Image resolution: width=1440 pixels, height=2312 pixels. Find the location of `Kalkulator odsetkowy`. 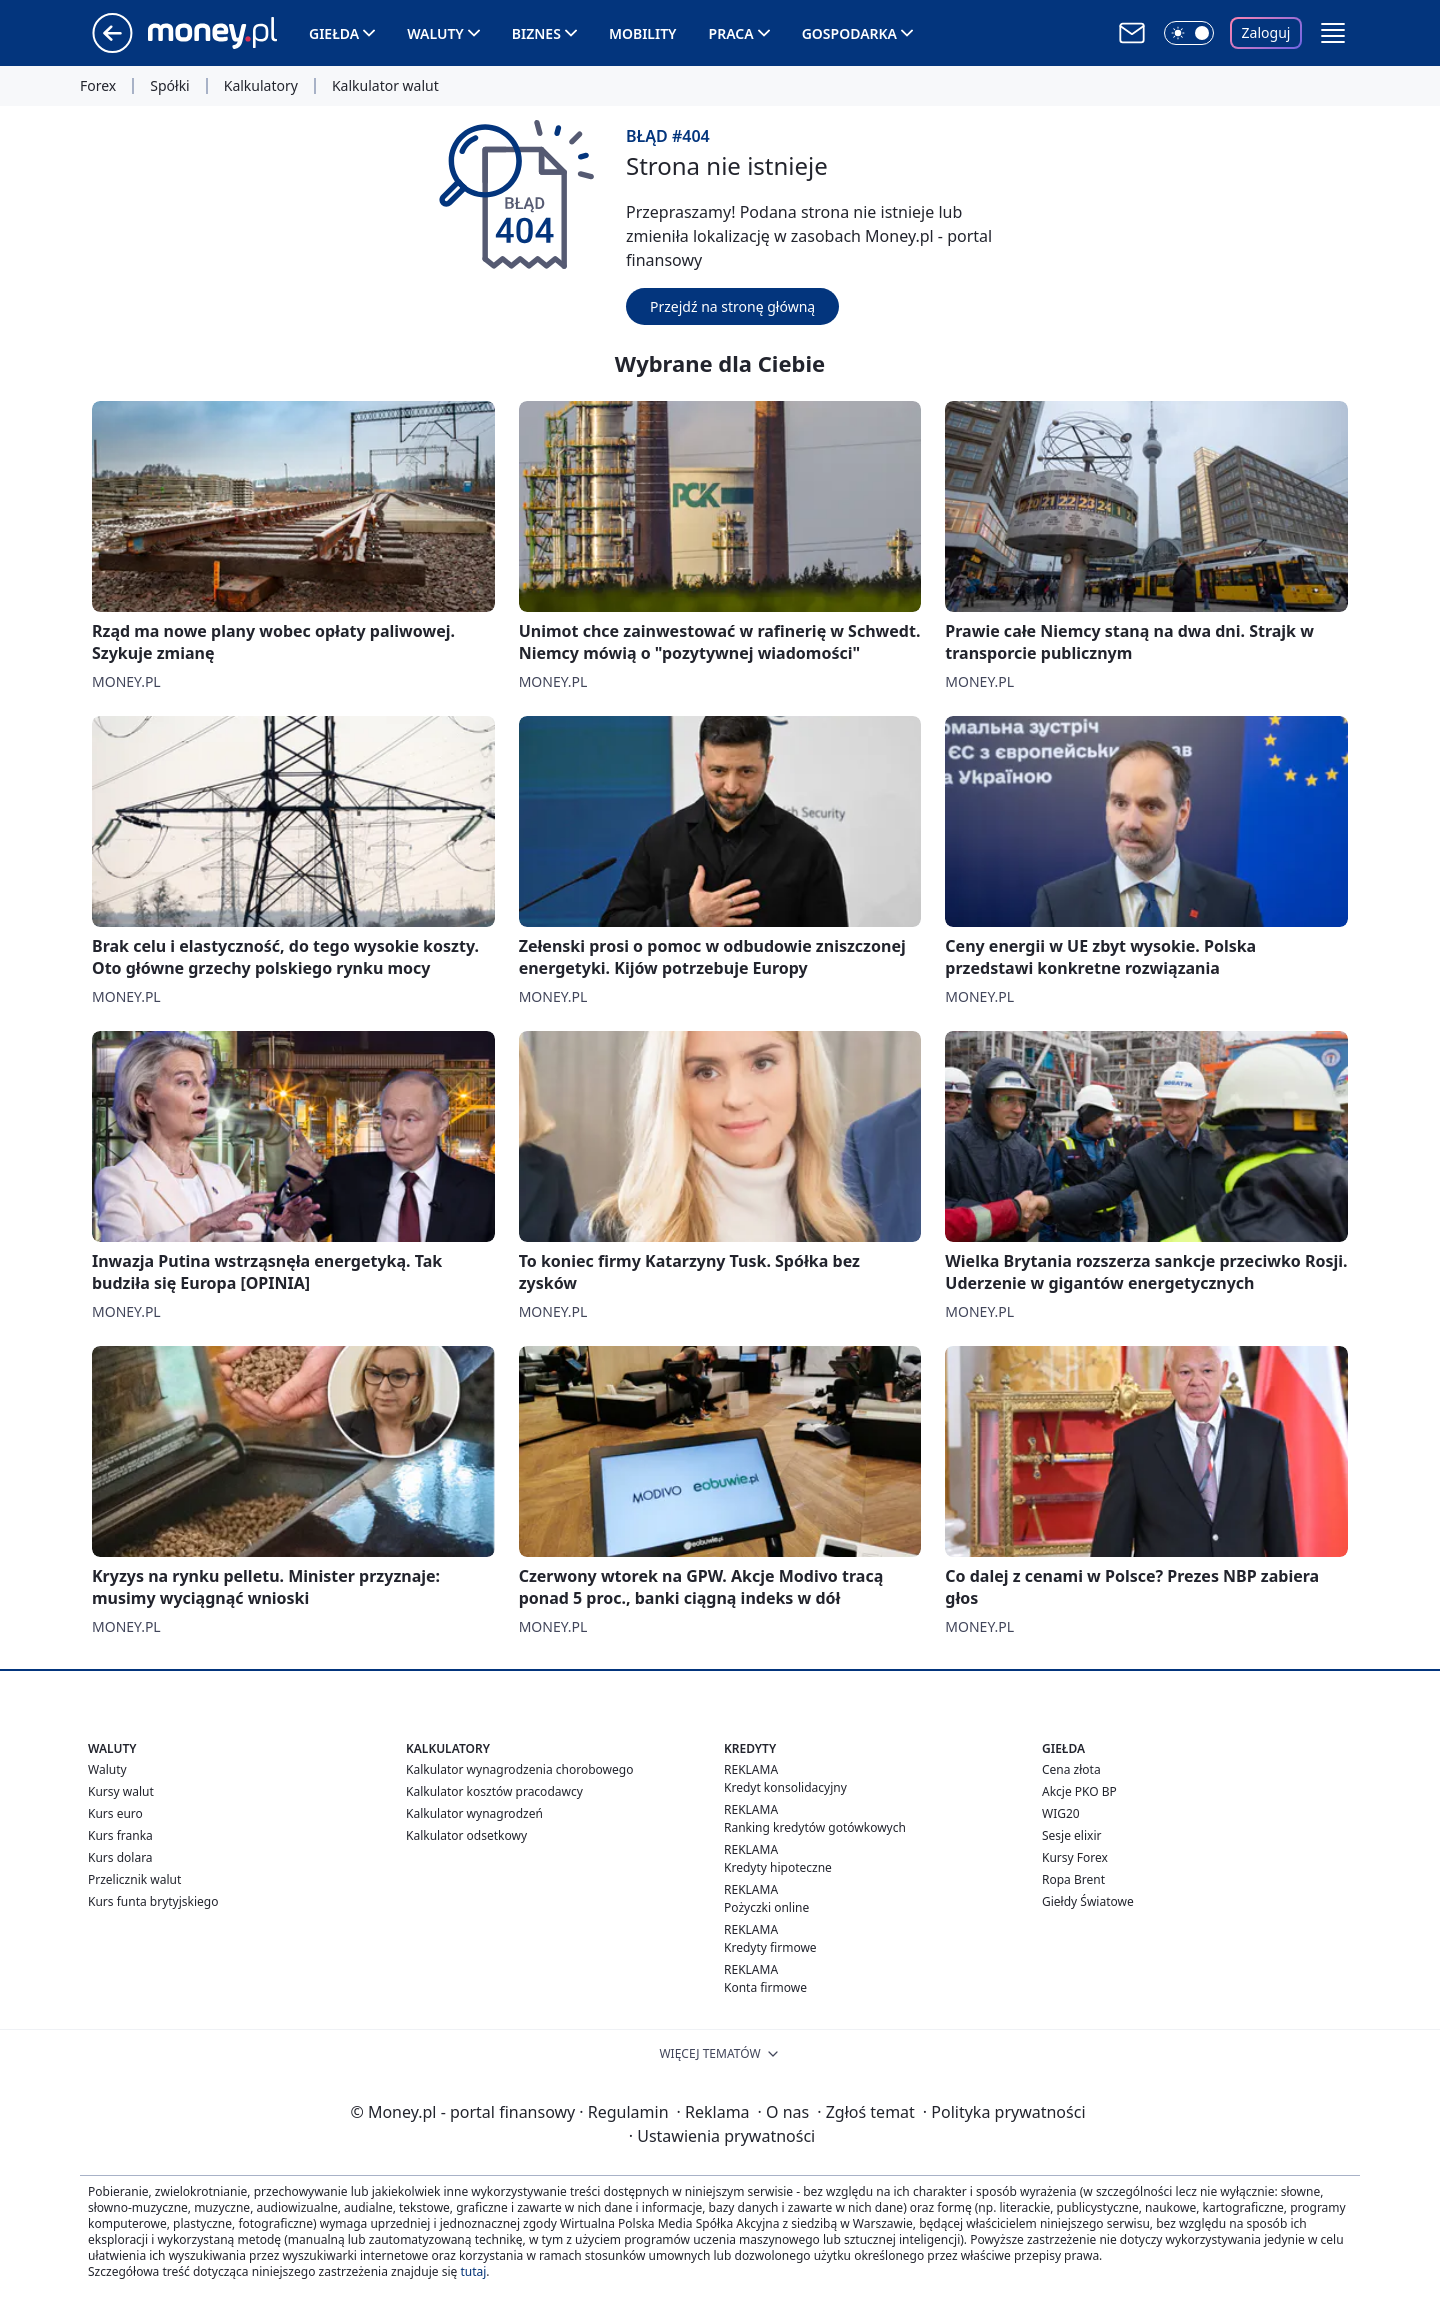

Kalkulator odsetkowy is located at coordinates (466, 1835).